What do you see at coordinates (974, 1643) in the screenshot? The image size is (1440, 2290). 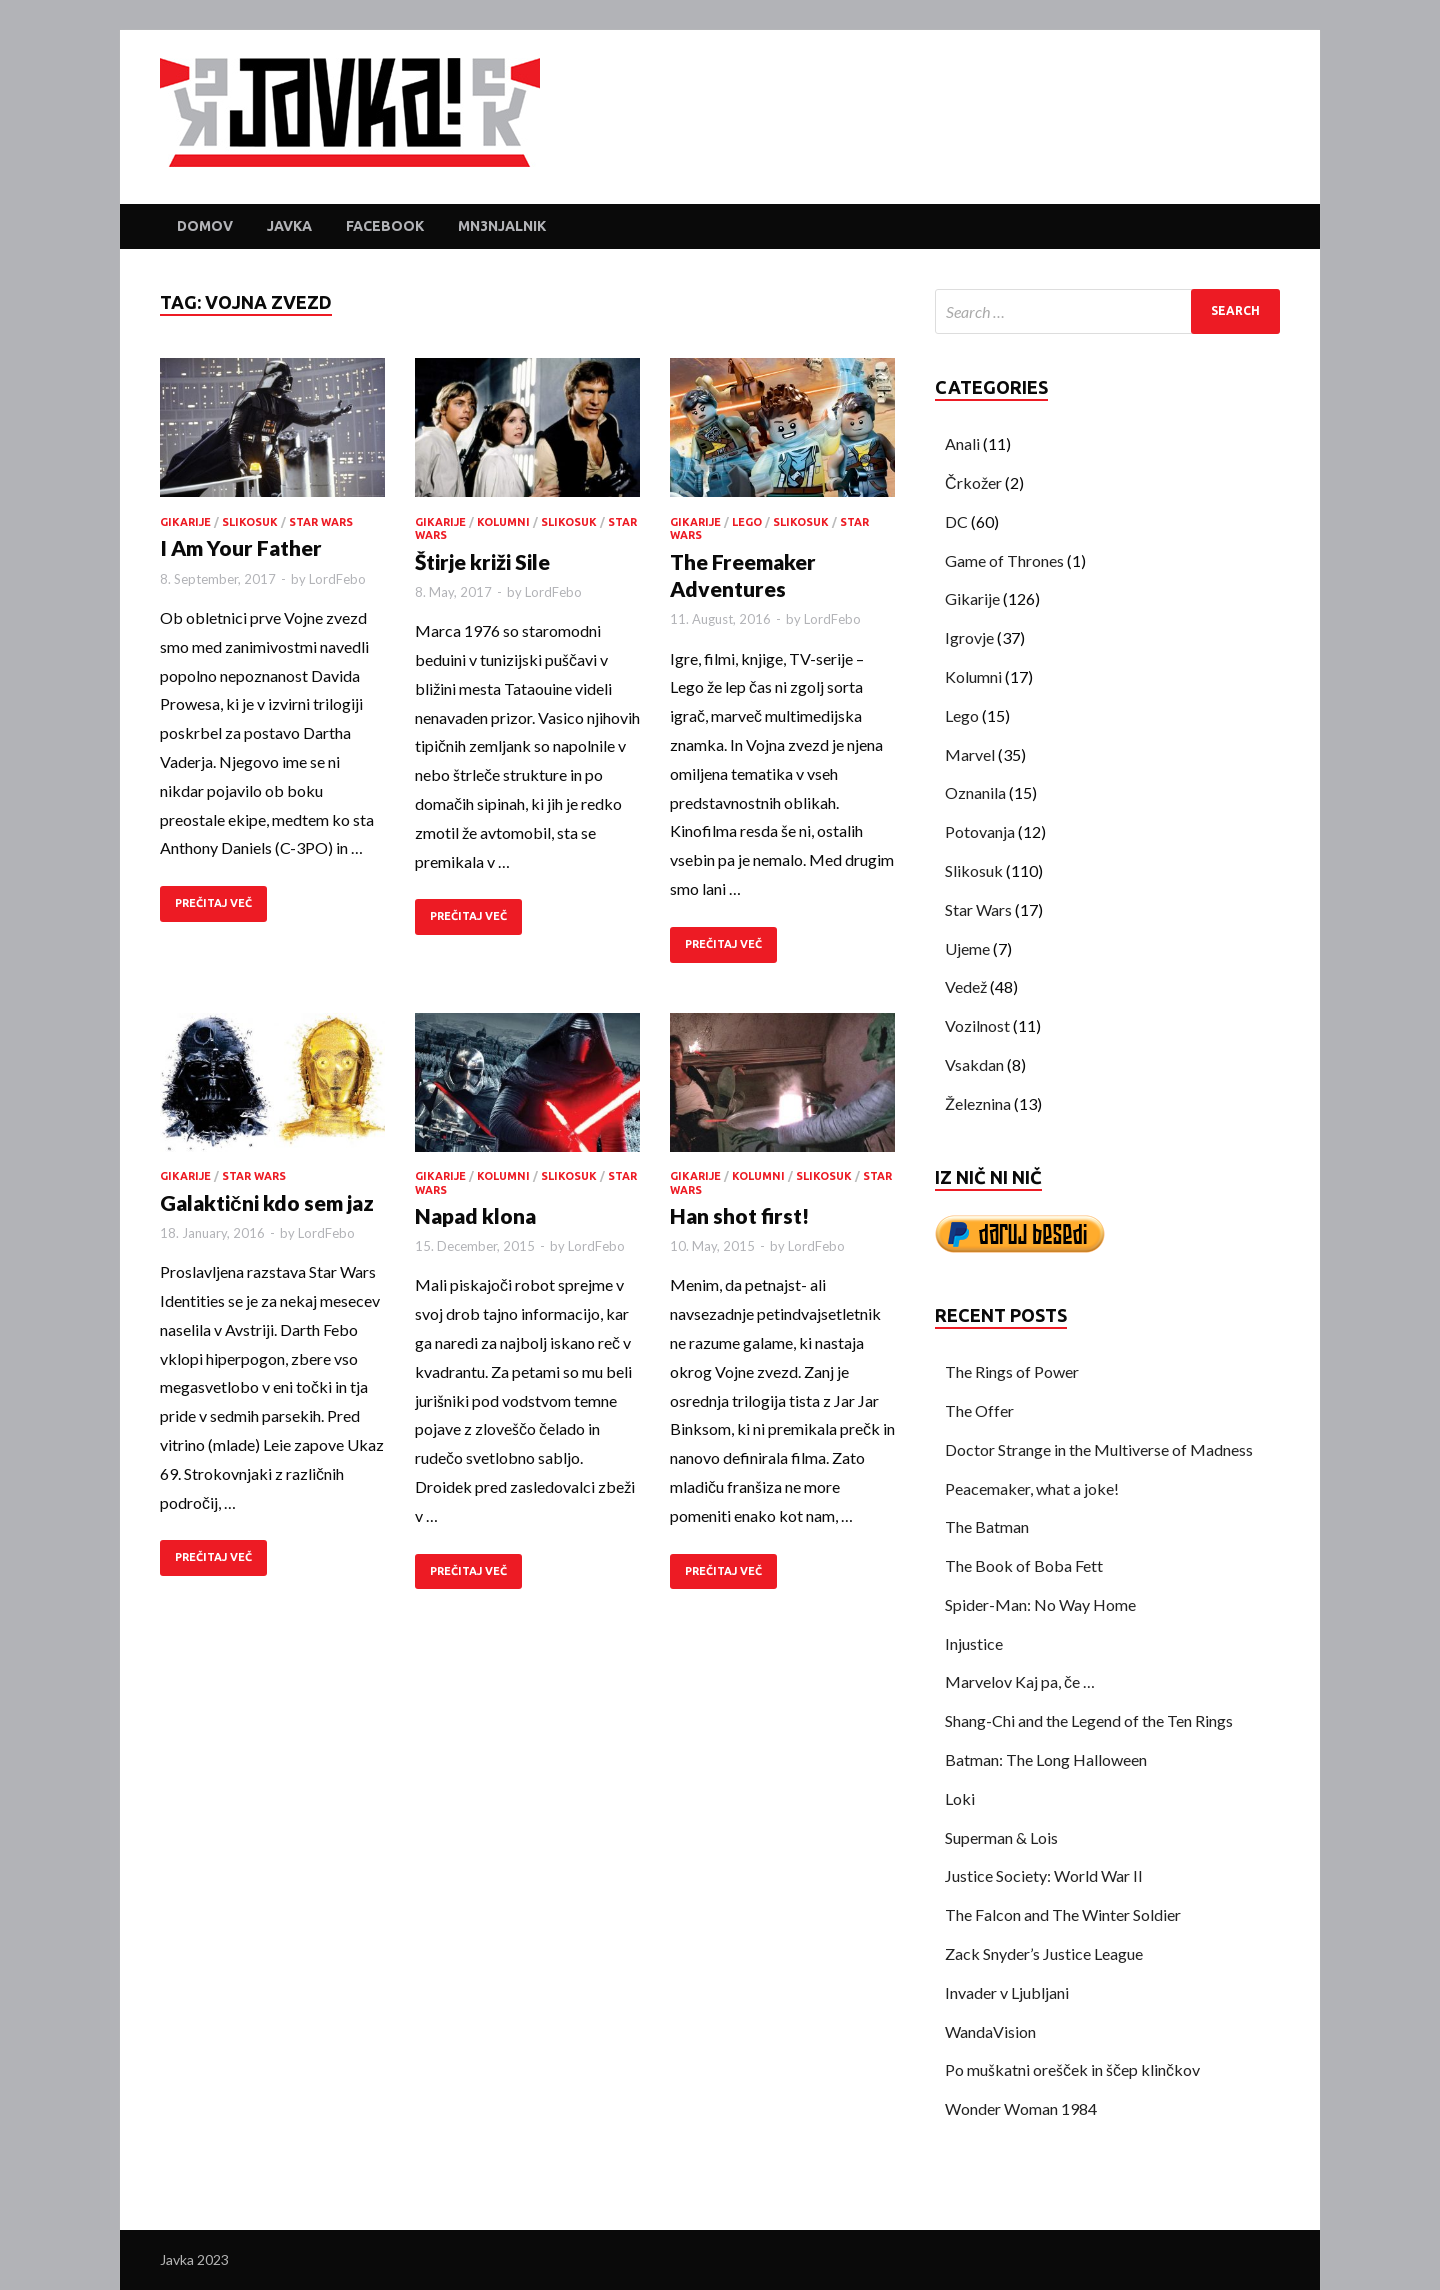 I see `Injustice` at bounding box center [974, 1643].